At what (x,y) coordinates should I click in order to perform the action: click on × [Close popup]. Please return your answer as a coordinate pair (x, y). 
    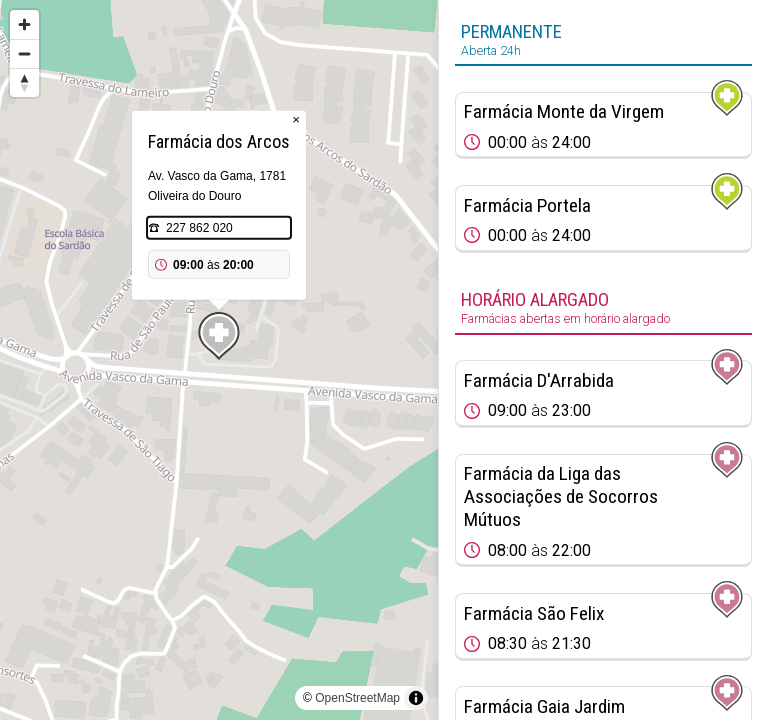
    Looking at the image, I should click on (296, 119).